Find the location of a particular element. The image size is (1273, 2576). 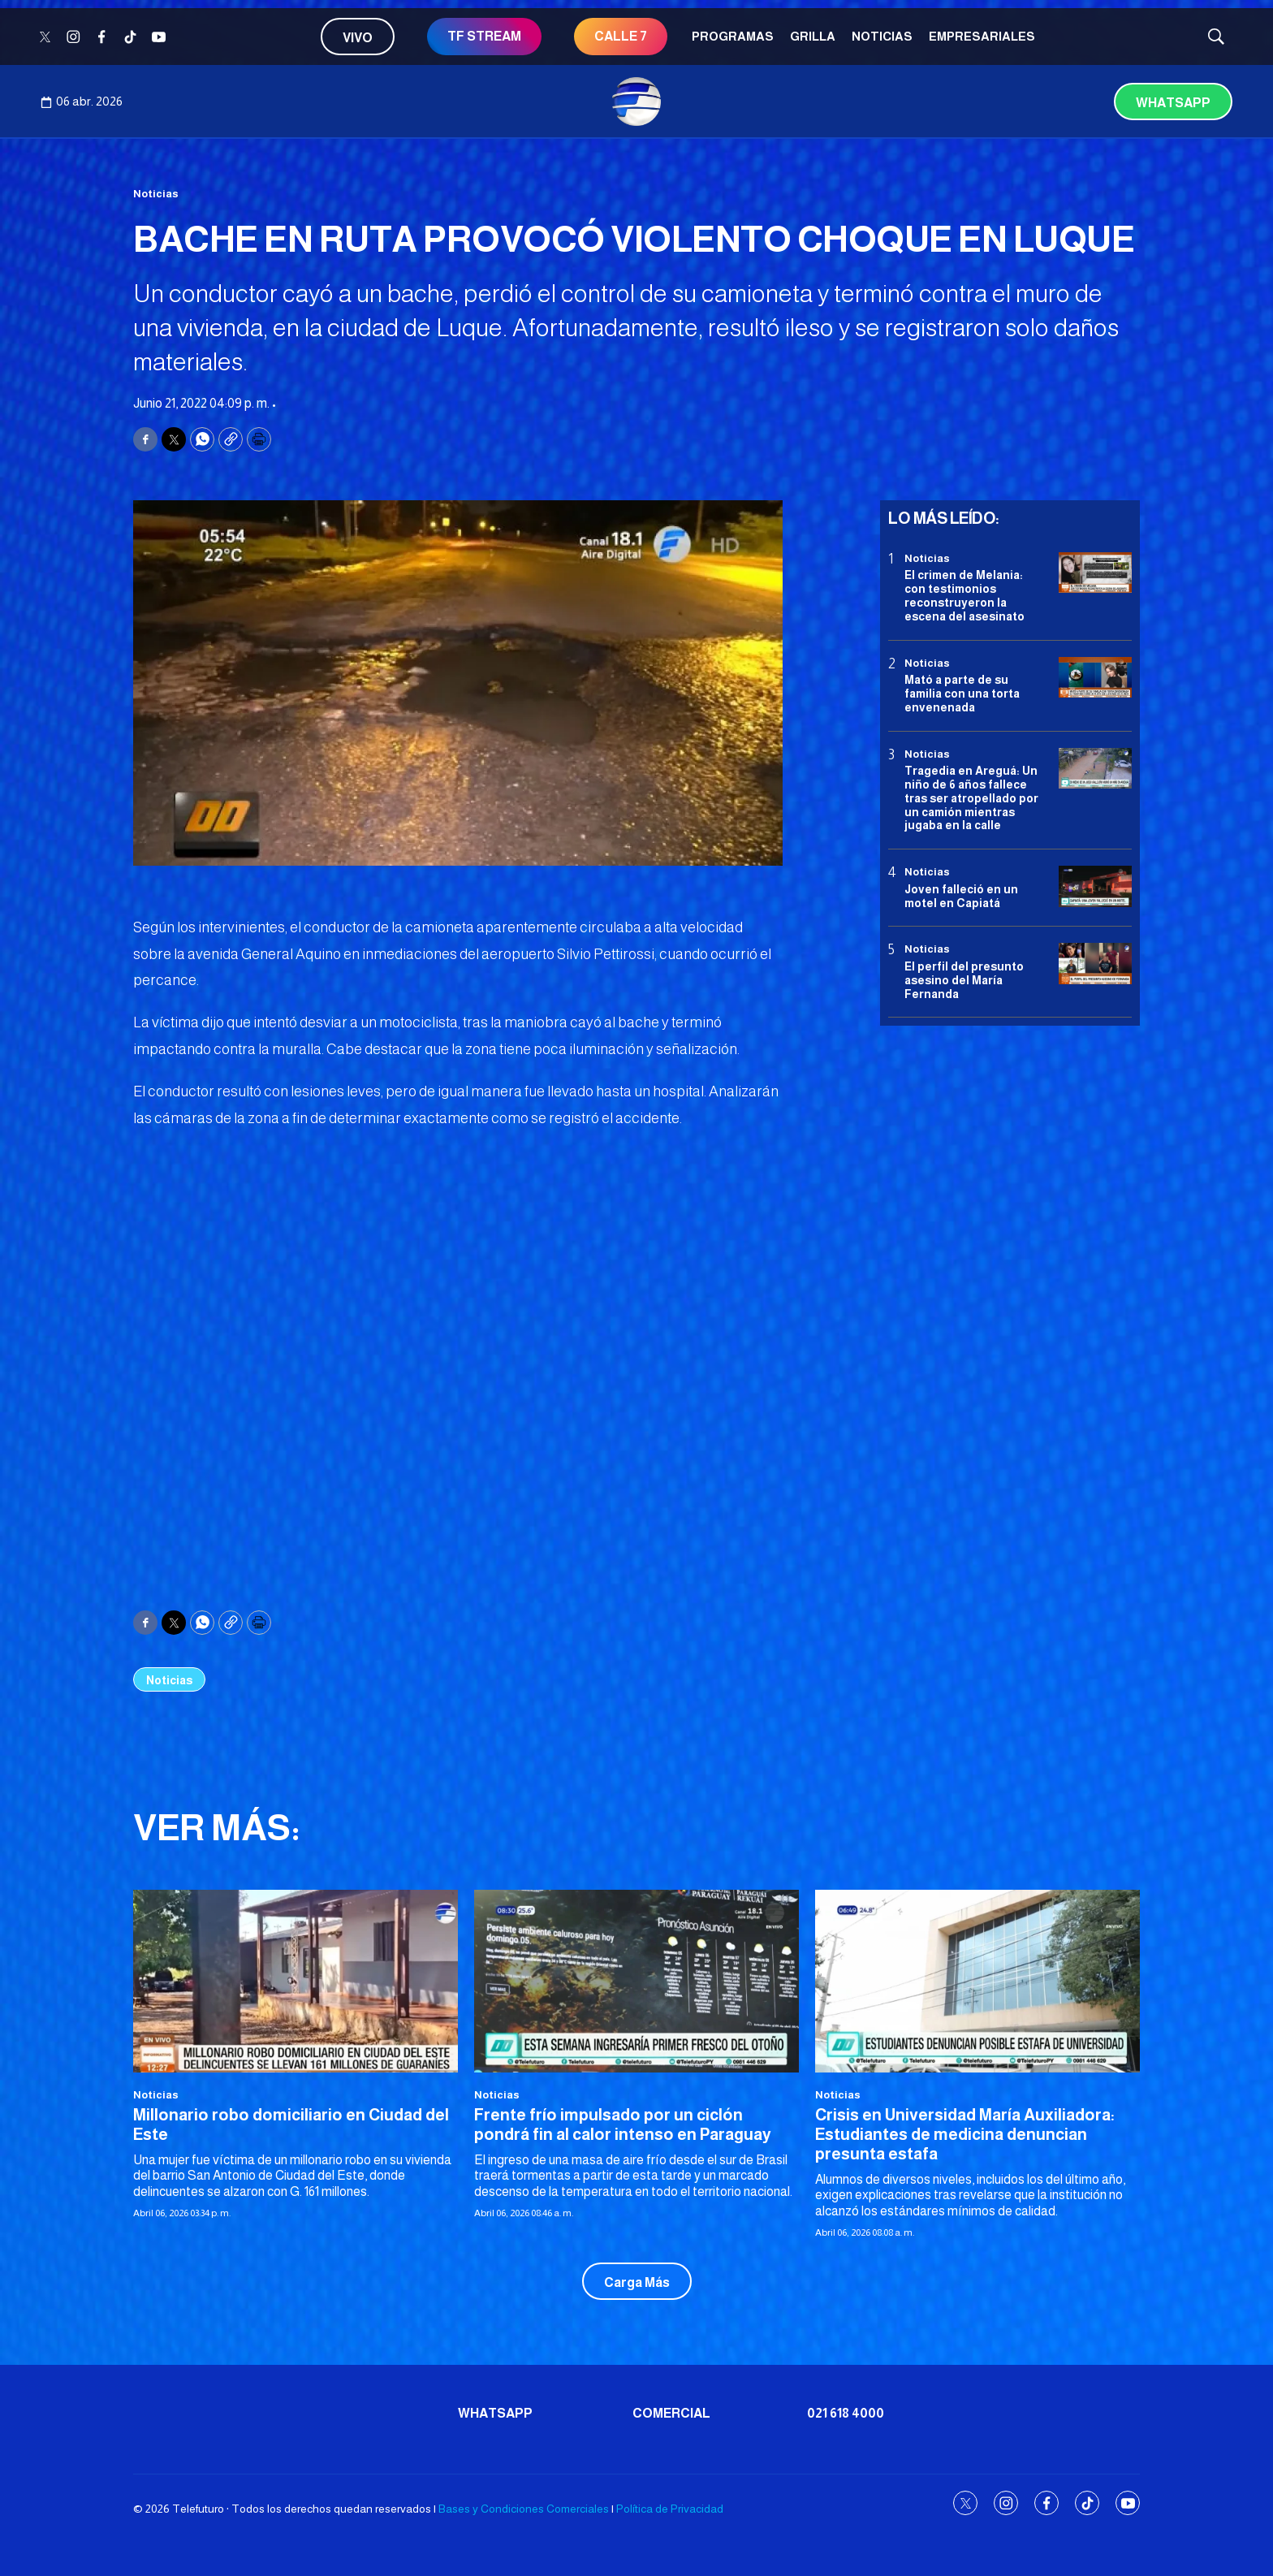

El crimen de Melania: con testimonios reconstruyeron la escena del asesinato is located at coordinates (964, 595).